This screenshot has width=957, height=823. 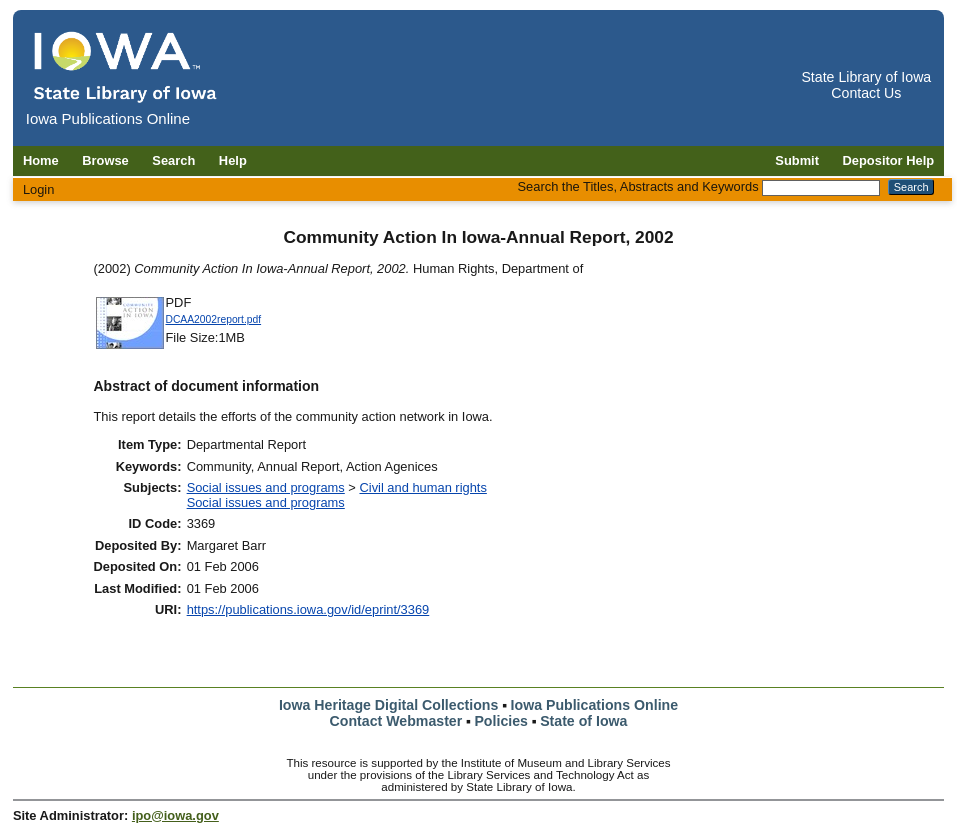 What do you see at coordinates (595, 705) in the screenshot?
I see `Iowa Publications Online` at bounding box center [595, 705].